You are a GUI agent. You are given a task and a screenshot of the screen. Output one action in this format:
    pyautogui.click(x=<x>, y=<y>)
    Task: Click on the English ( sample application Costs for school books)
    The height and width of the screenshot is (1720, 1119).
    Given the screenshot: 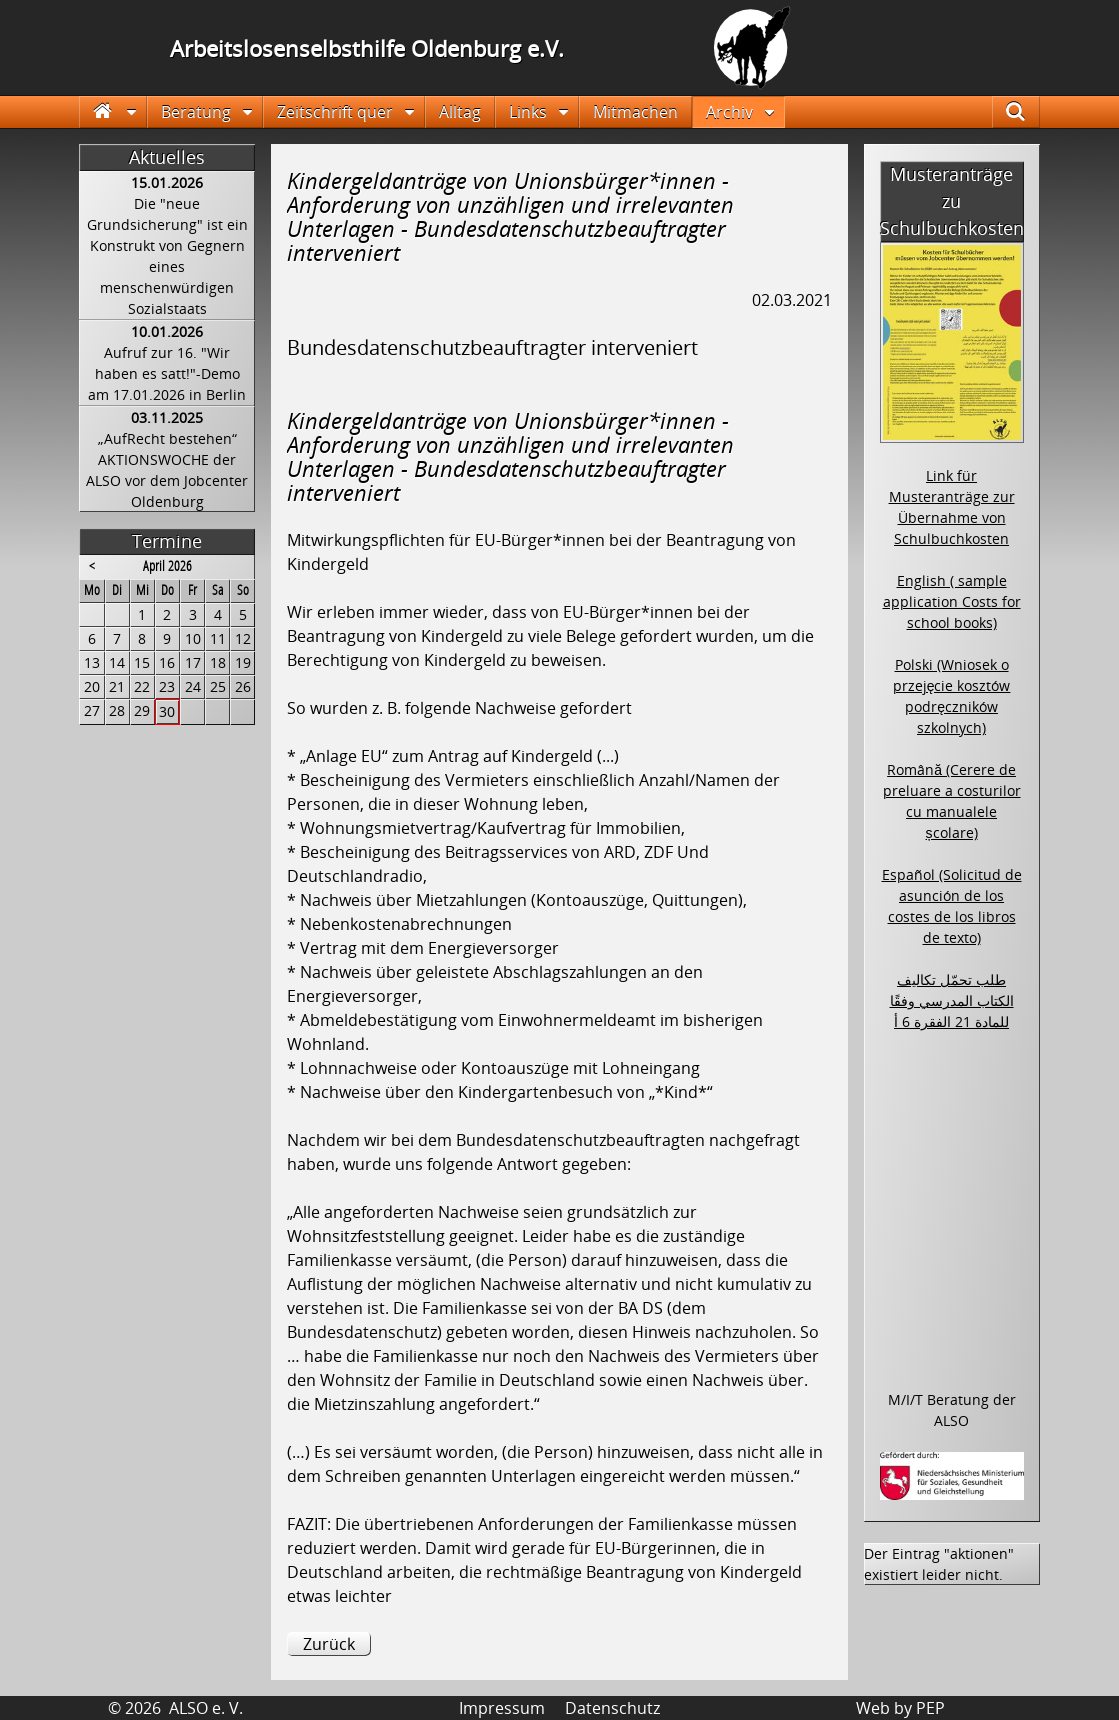 What is the action you would take?
    pyautogui.click(x=952, y=601)
    